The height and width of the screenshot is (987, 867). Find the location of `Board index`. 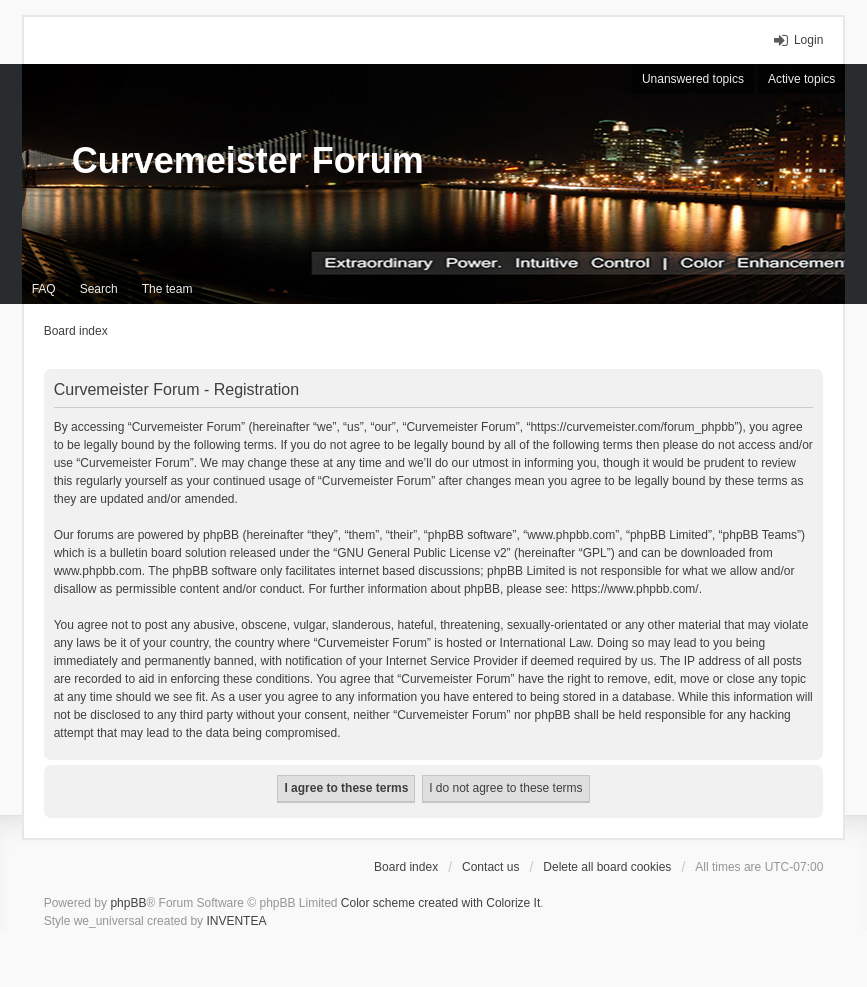

Board index is located at coordinates (406, 867).